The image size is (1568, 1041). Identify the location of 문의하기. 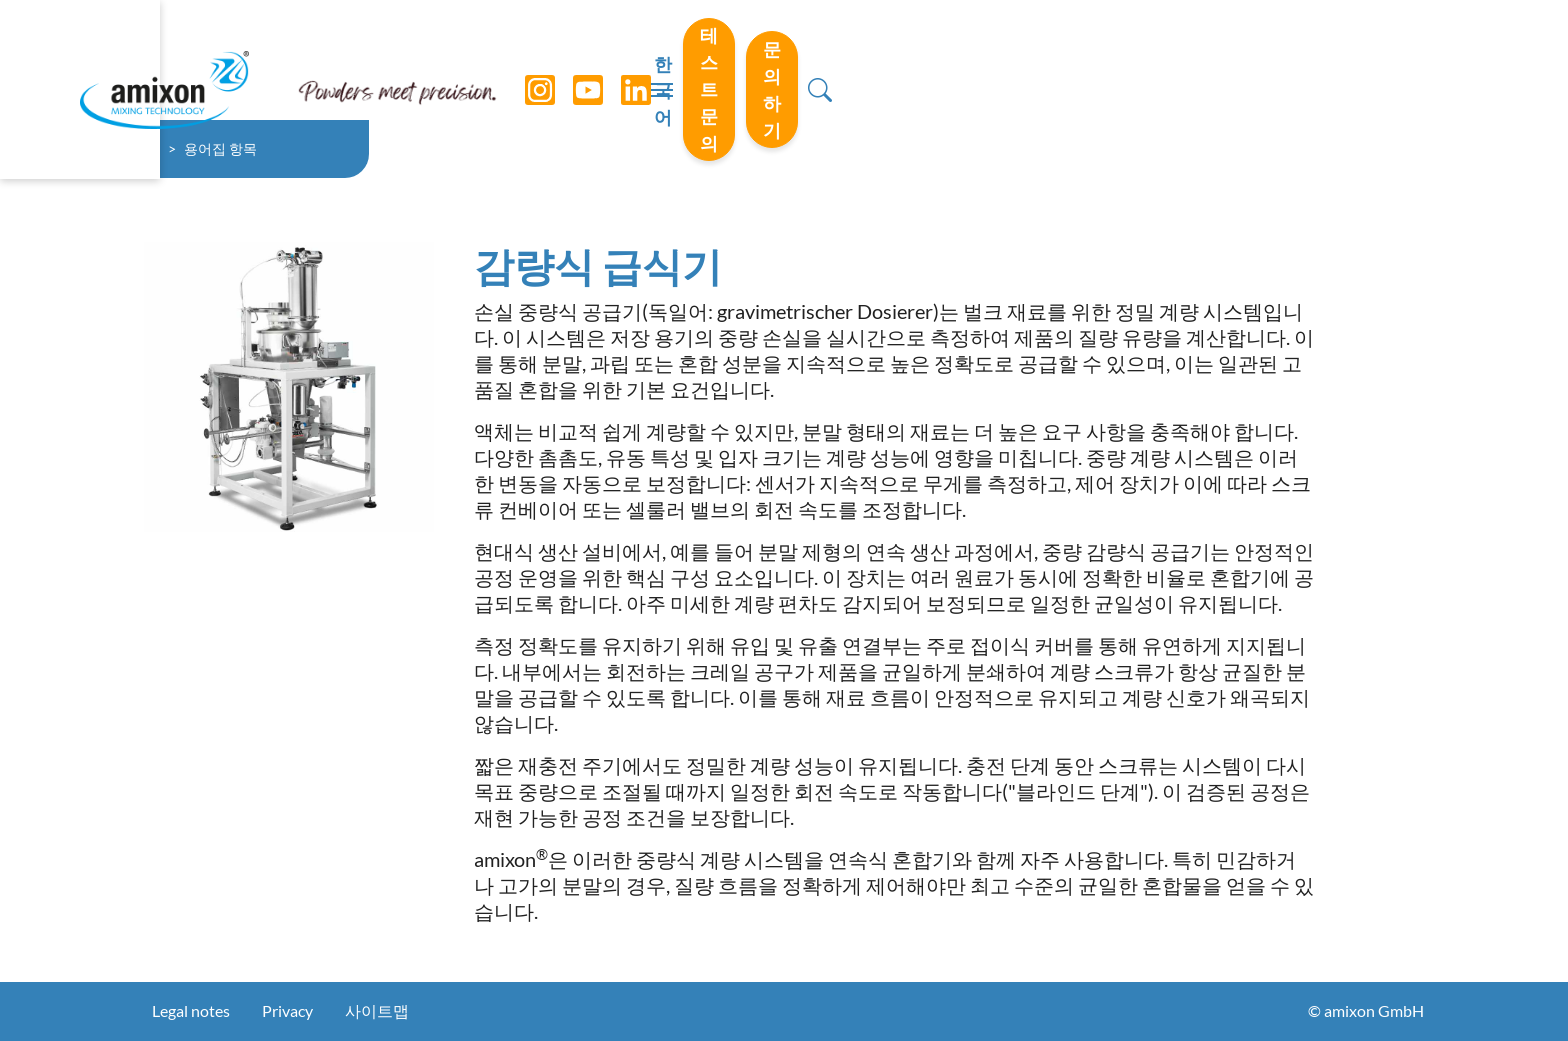
(1356, 59).